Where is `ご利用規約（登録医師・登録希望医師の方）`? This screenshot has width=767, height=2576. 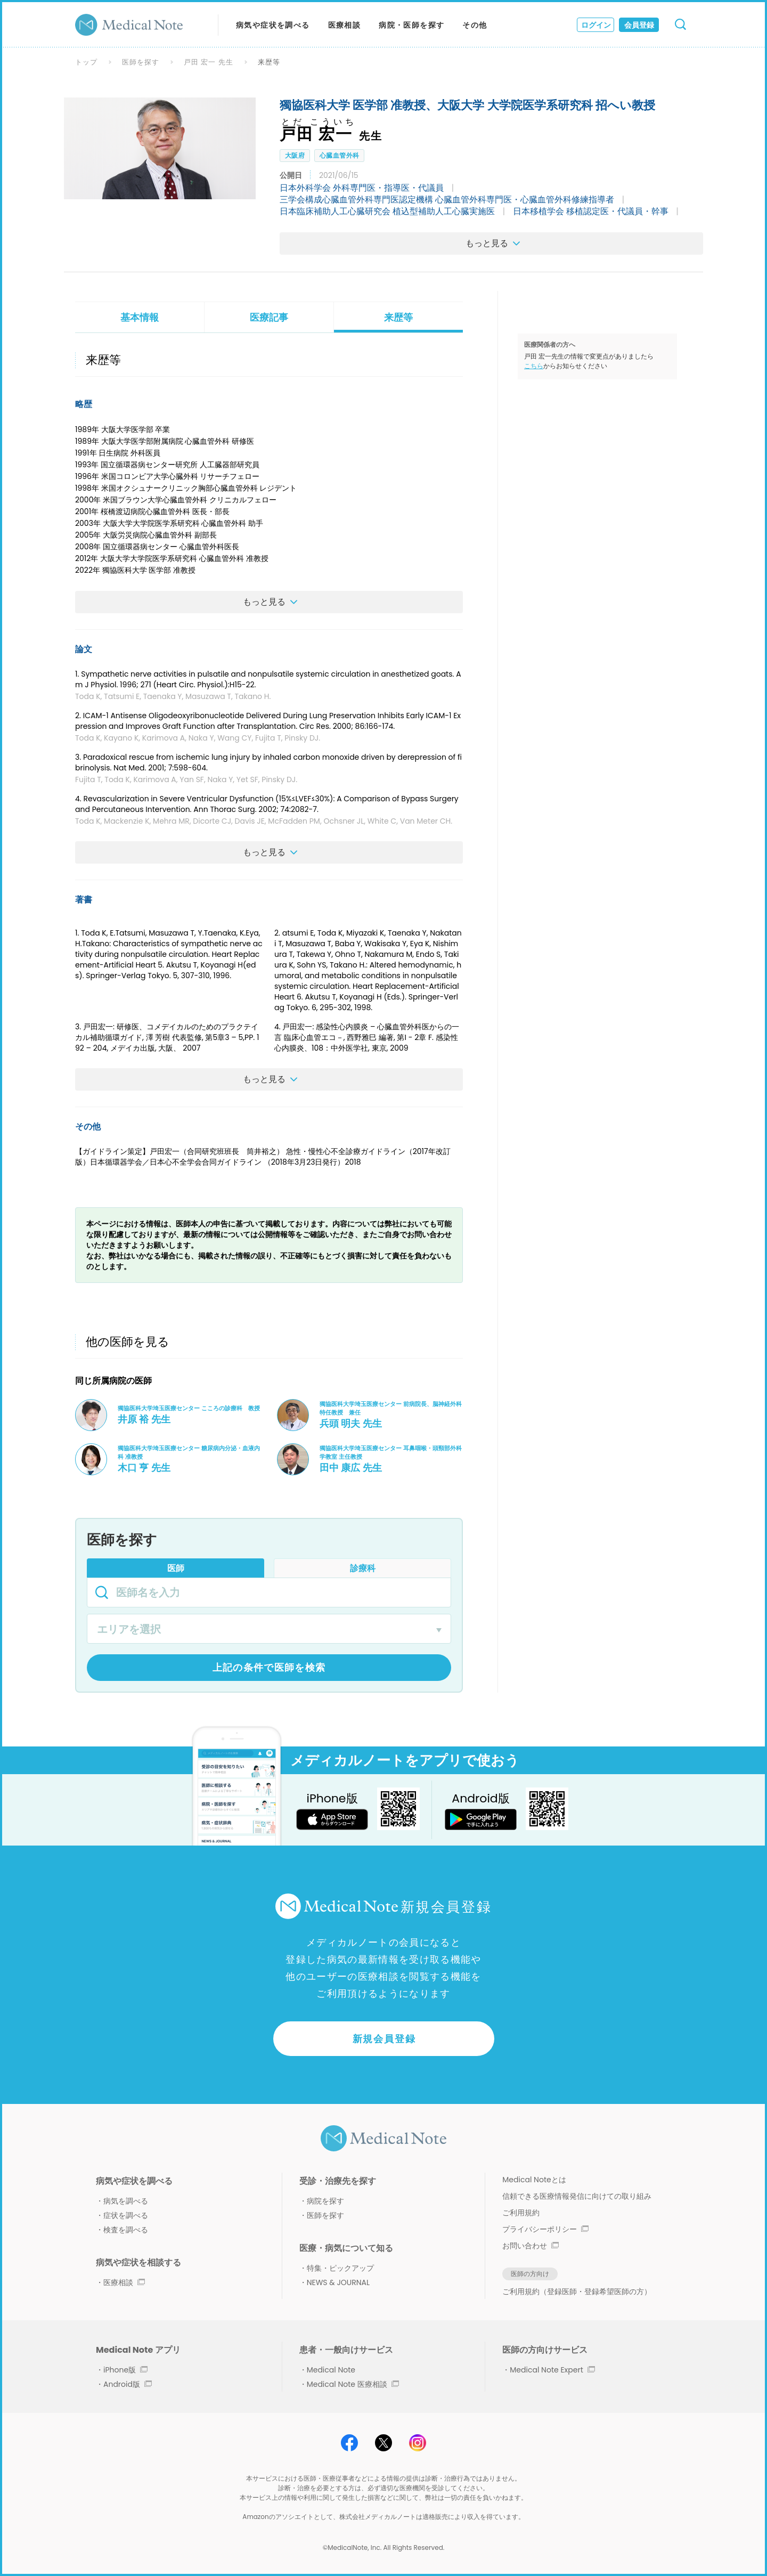
ご利用規約（登録医師・登録希望医師の方） is located at coordinates (576, 2291).